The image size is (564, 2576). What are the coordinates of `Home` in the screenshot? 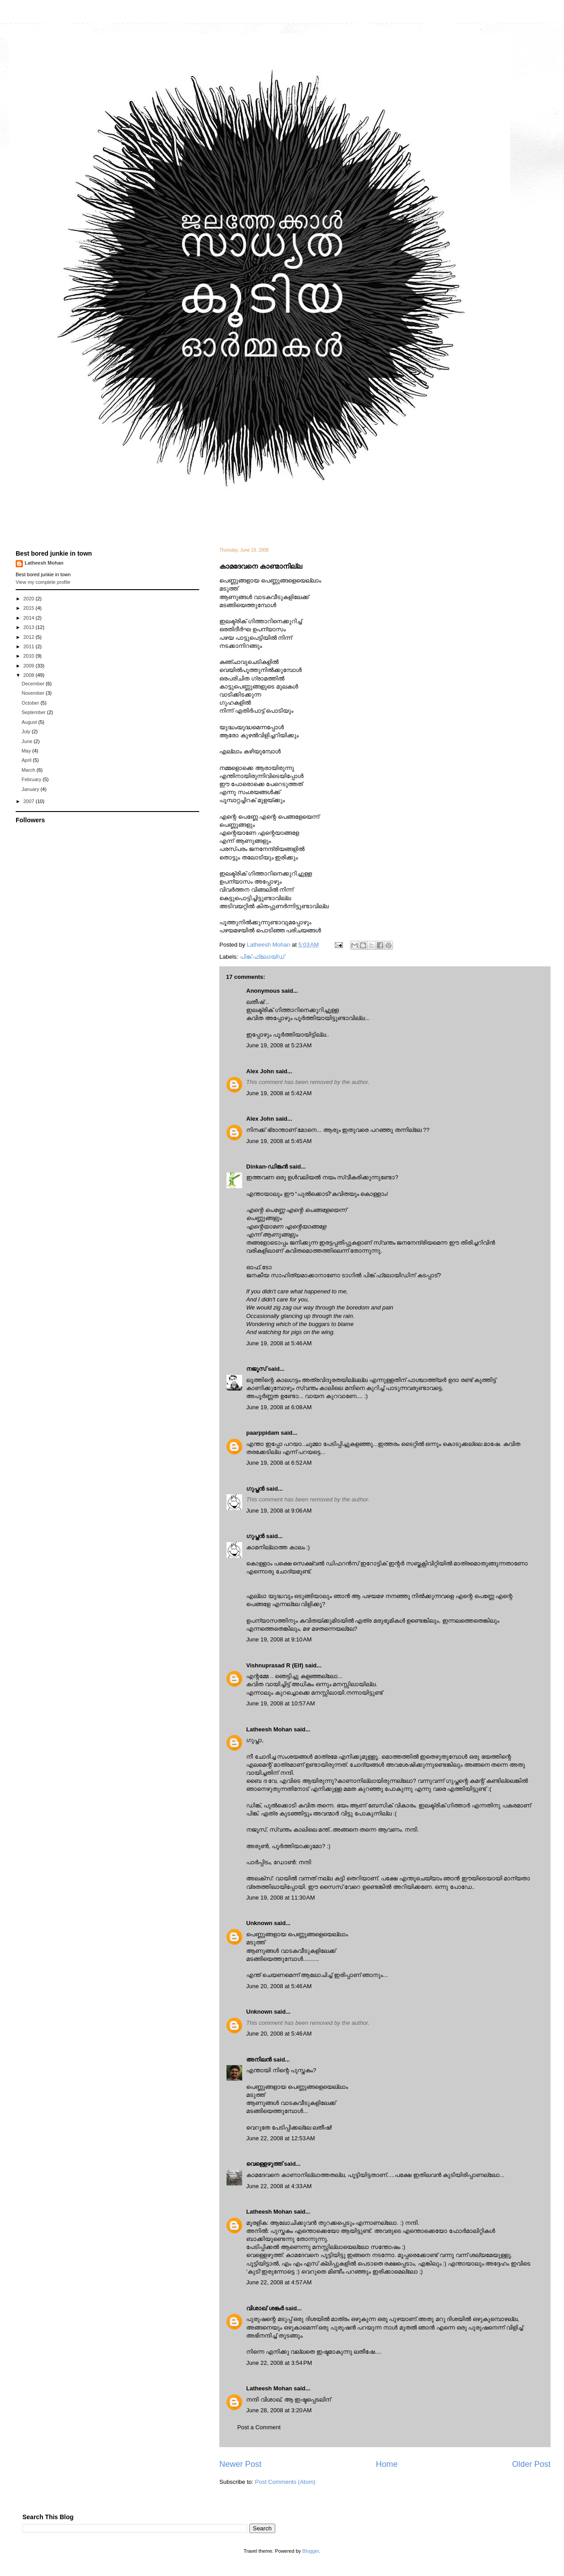 It's located at (387, 2464).